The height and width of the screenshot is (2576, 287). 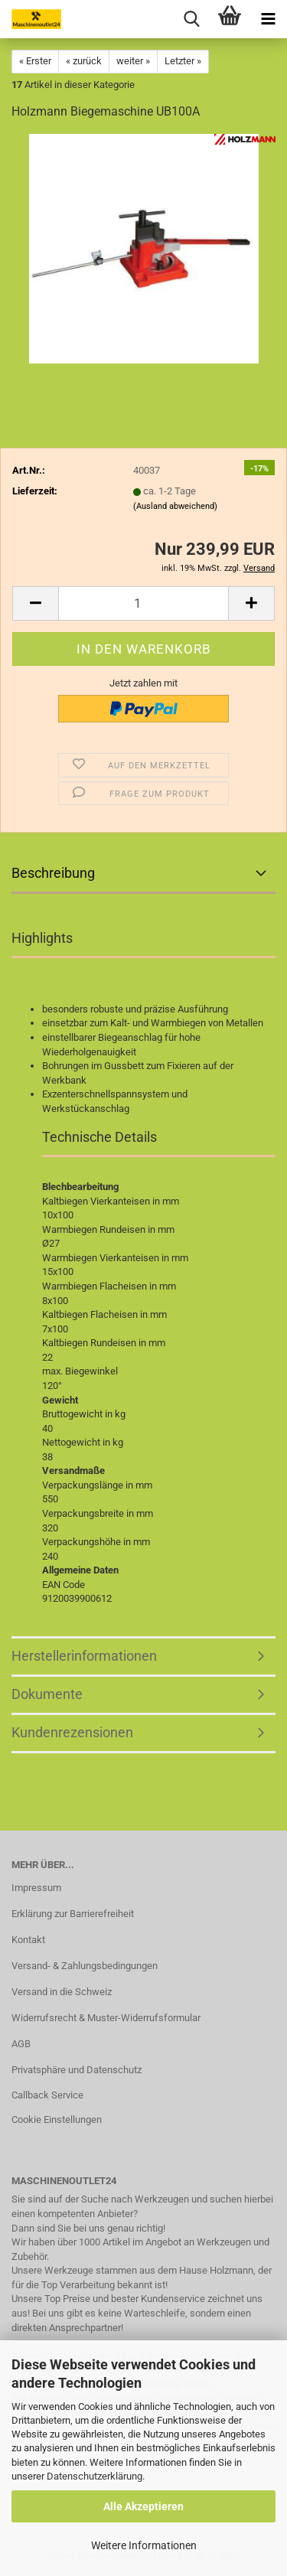 I want to click on Versand in die Schweiz, so click(x=61, y=1991).